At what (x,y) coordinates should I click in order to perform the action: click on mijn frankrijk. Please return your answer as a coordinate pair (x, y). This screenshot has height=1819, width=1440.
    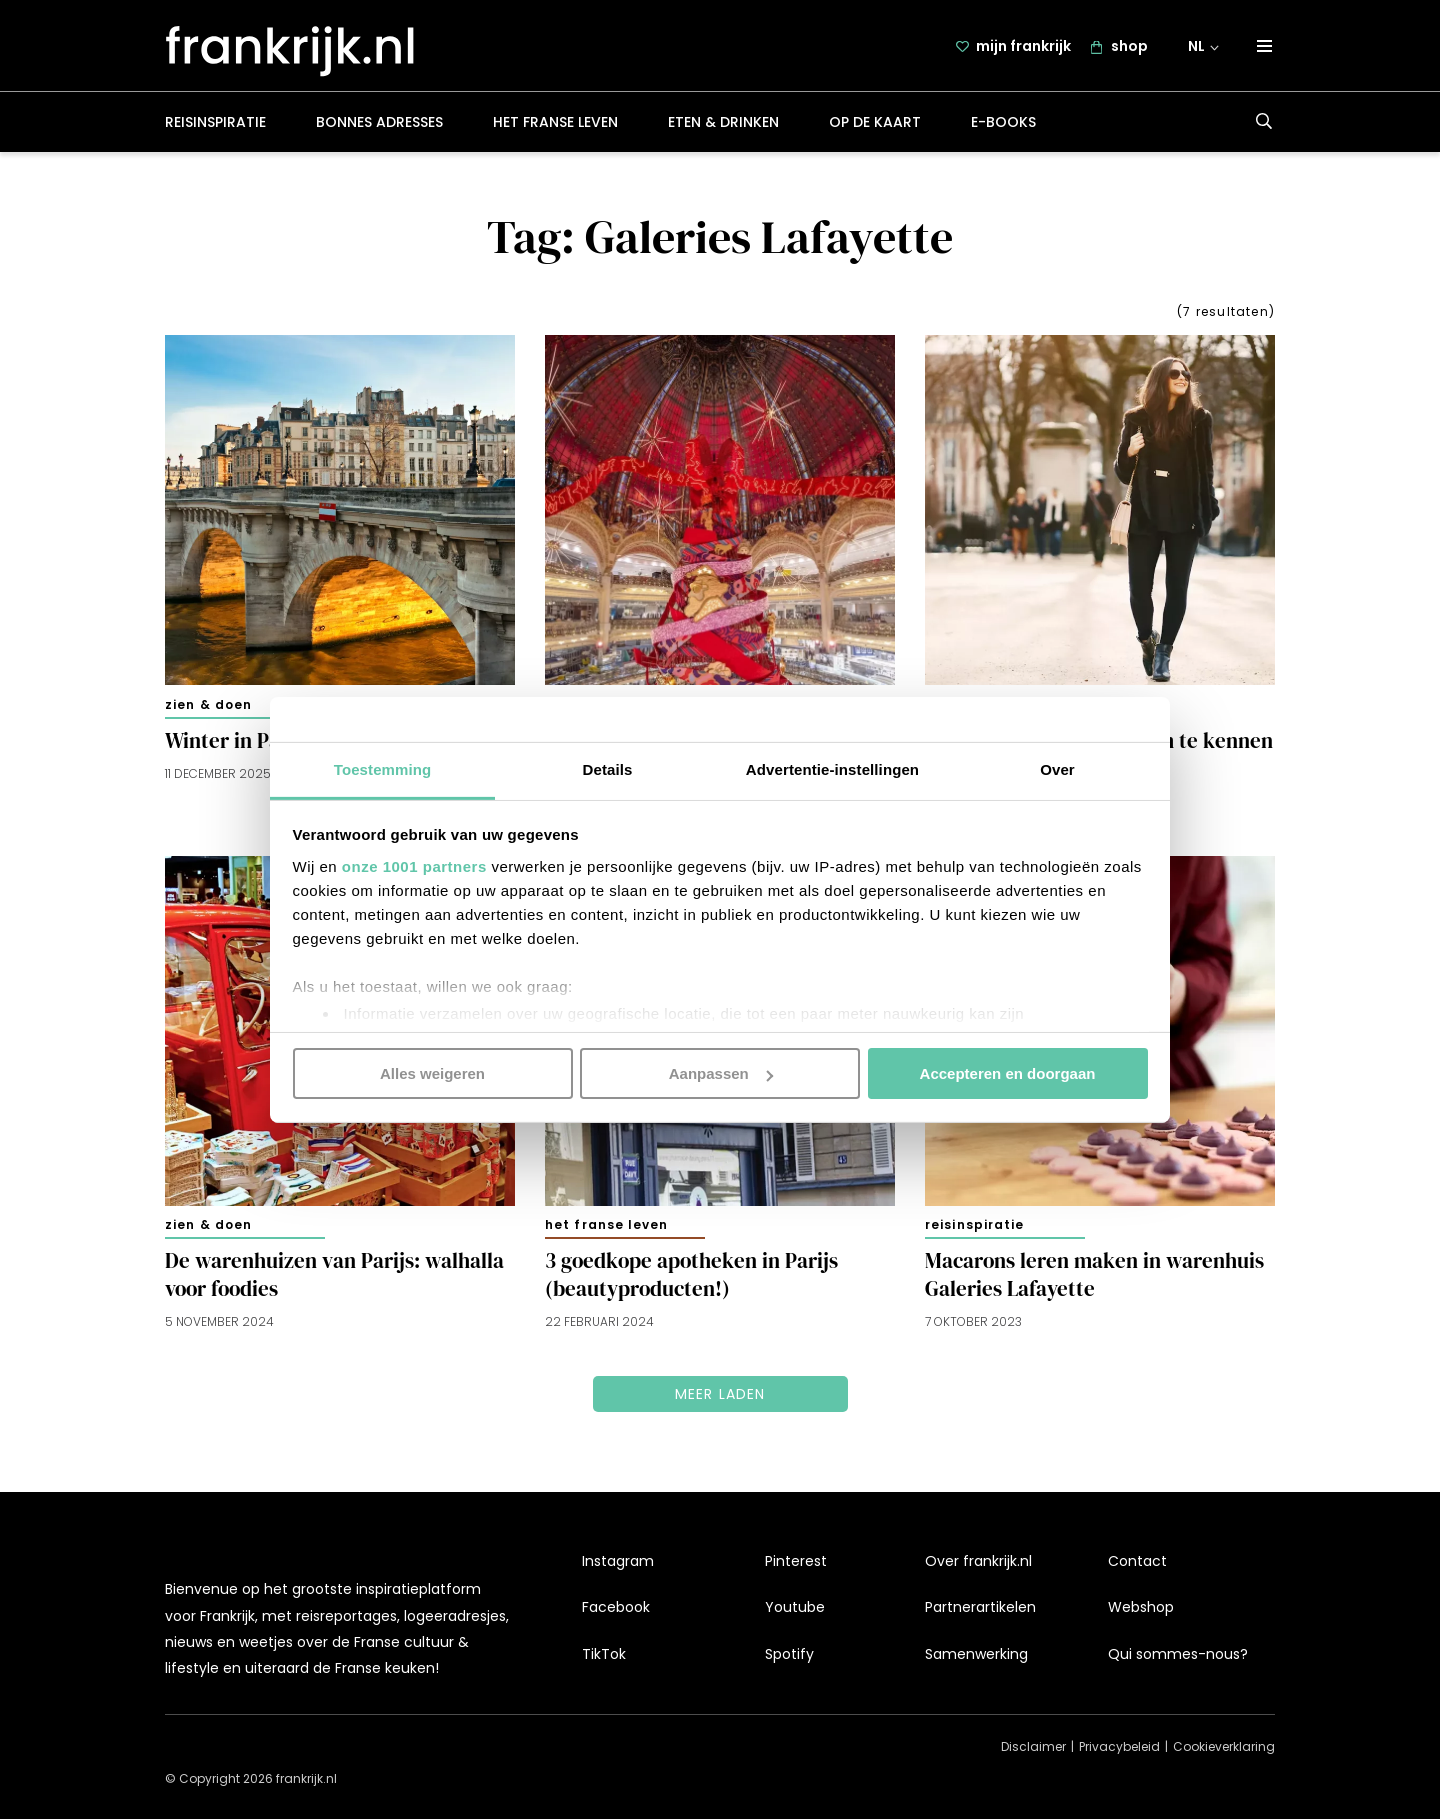
    Looking at the image, I should click on (1023, 47).